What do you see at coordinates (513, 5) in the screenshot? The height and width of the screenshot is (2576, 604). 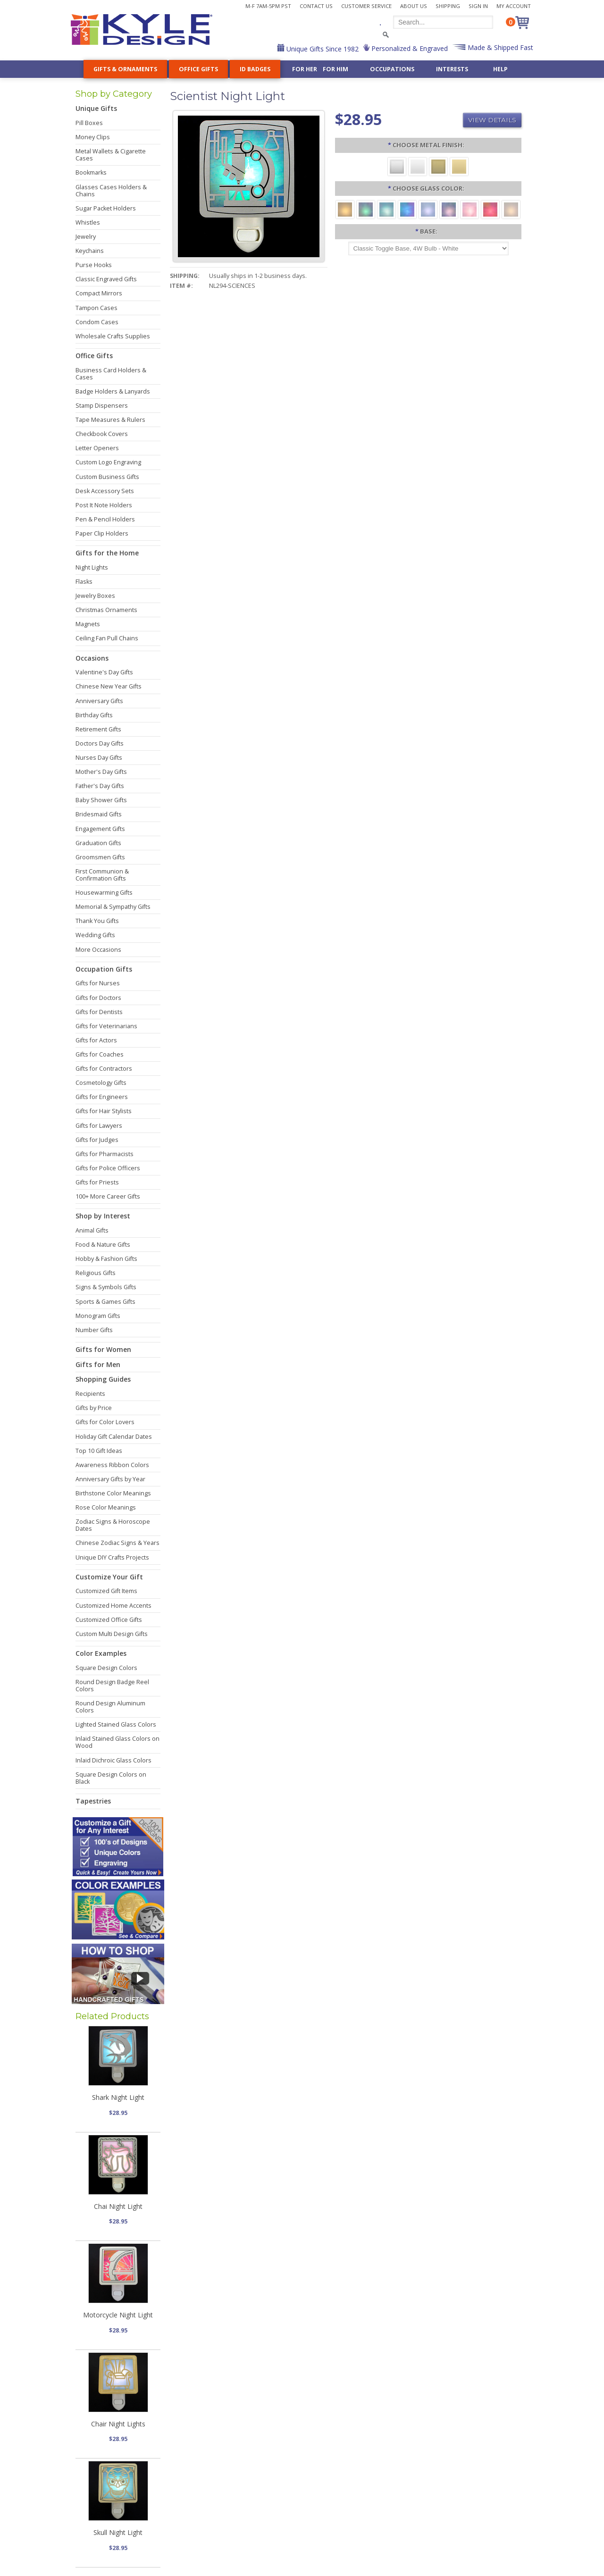 I see `My Account` at bounding box center [513, 5].